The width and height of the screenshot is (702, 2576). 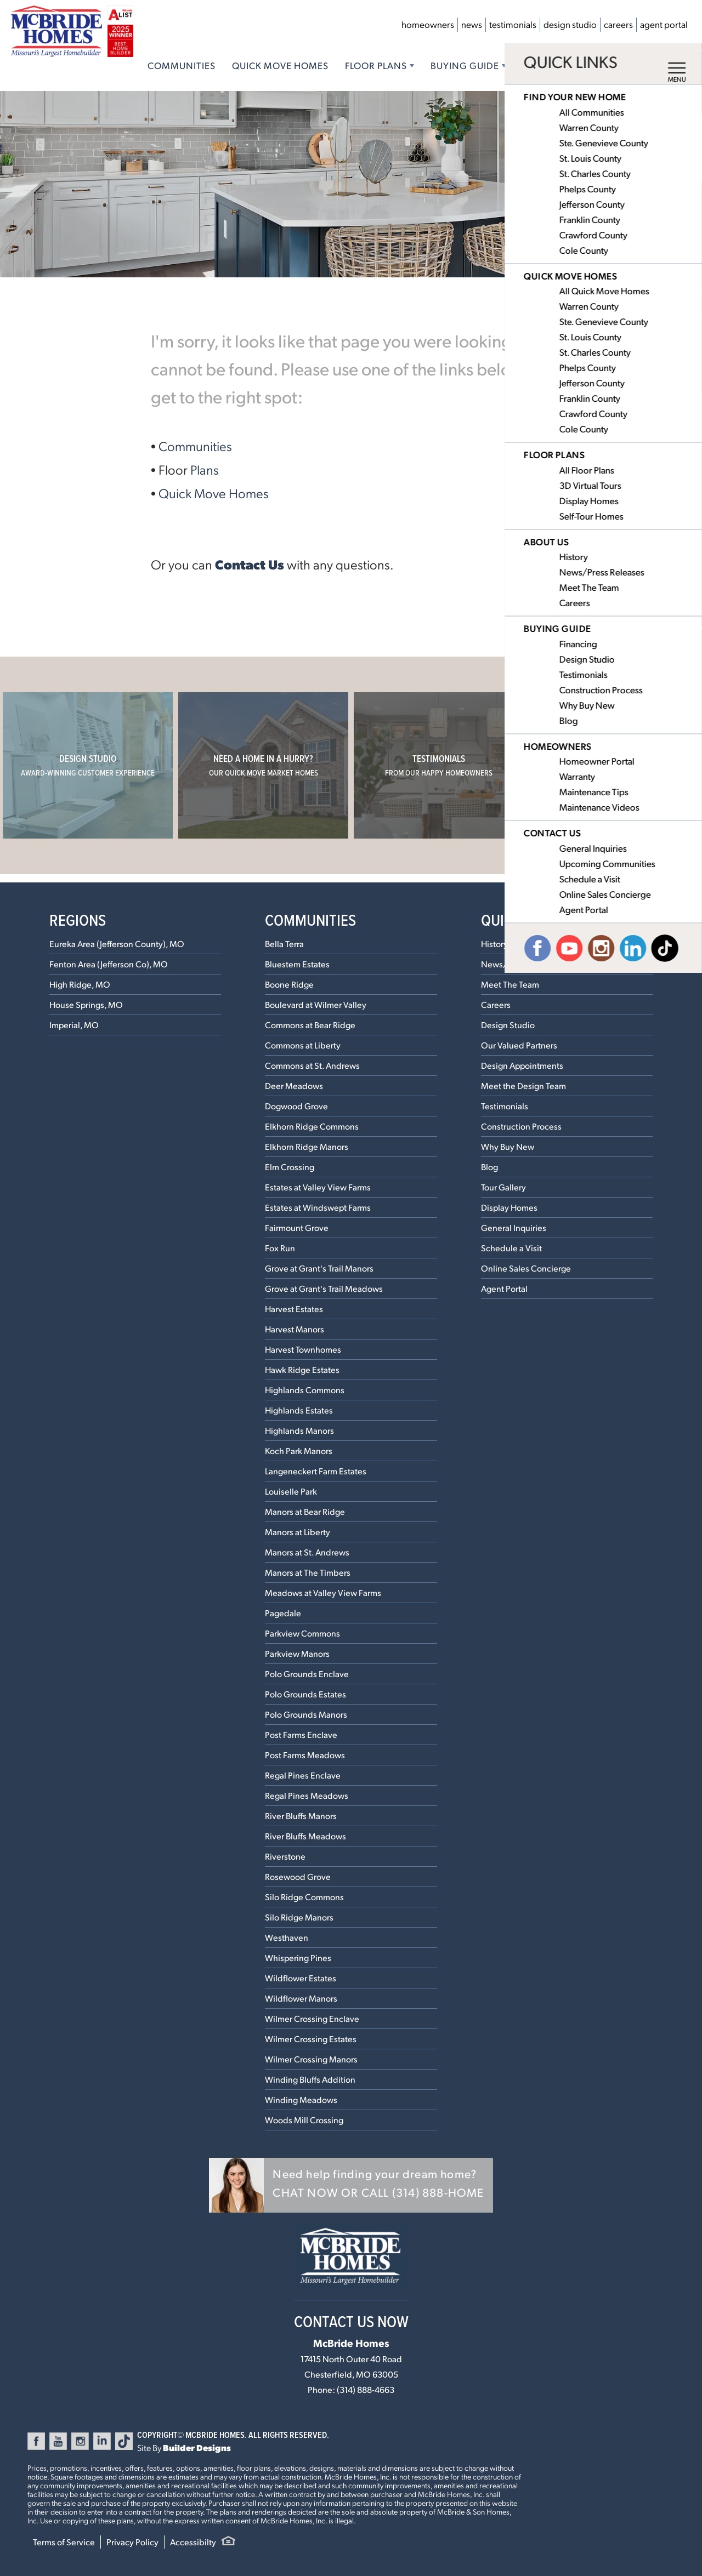 What do you see at coordinates (471, 24) in the screenshot?
I see `News` at bounding box center [471, 24].